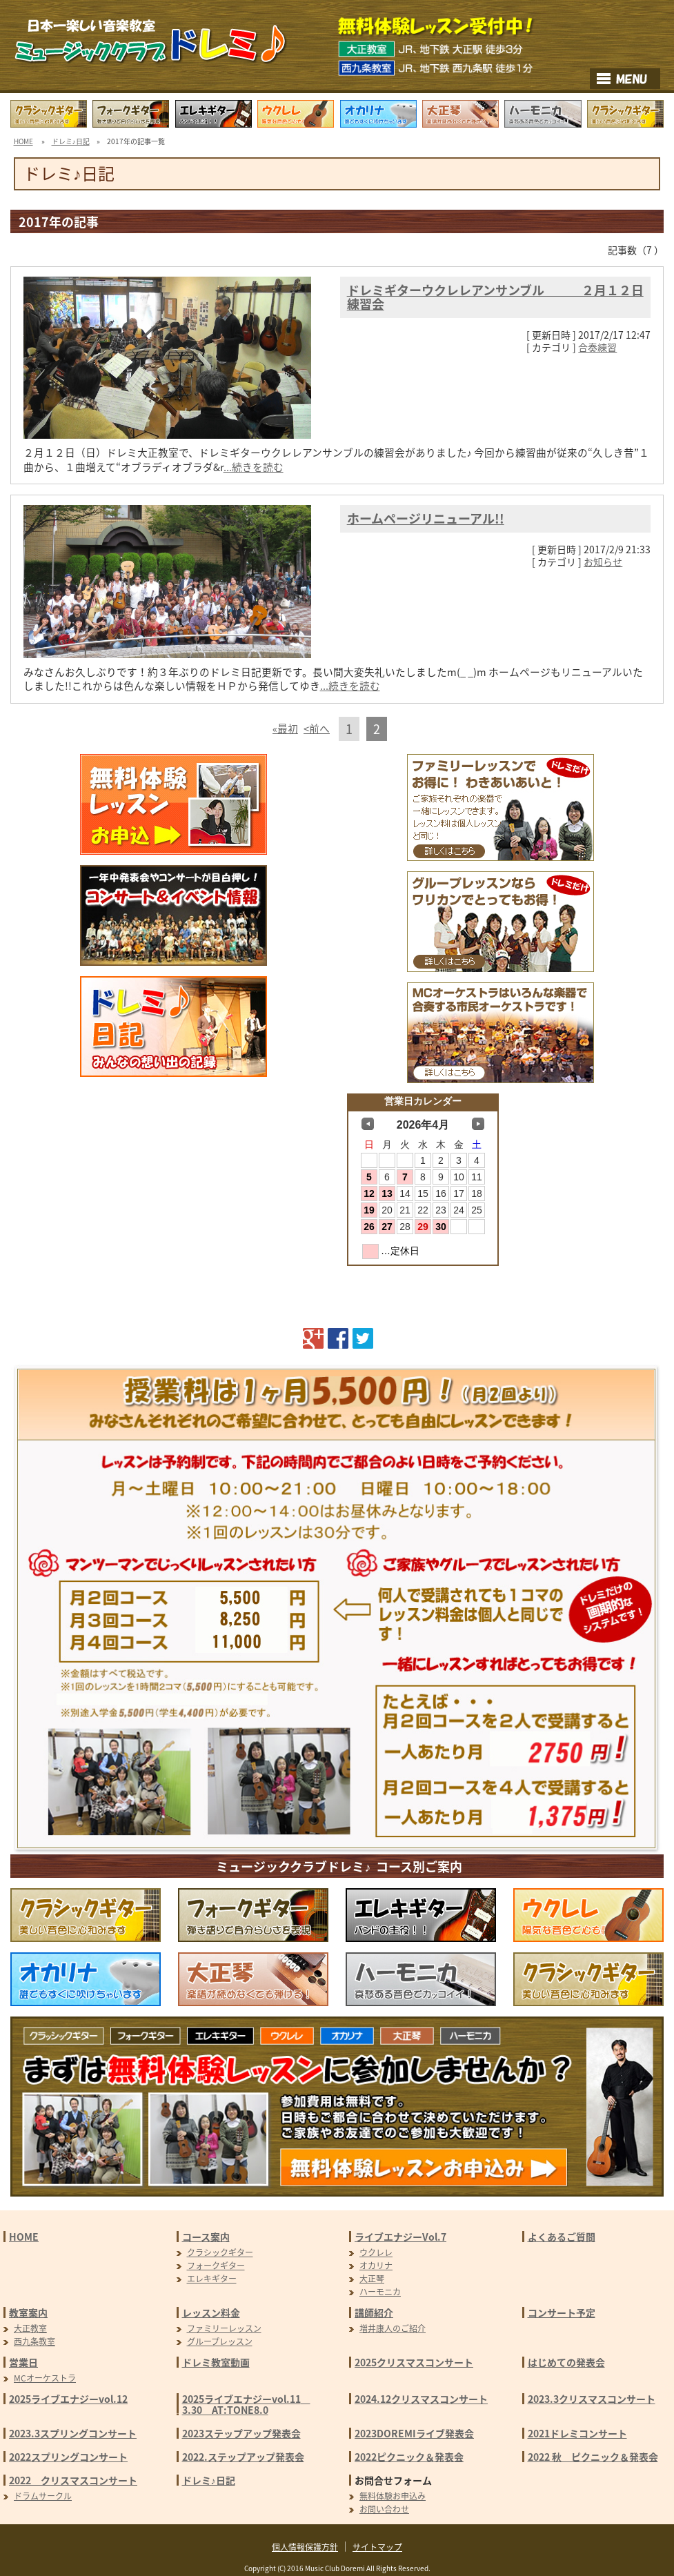  I want to click on サイトマップ, so click(377, 2547).